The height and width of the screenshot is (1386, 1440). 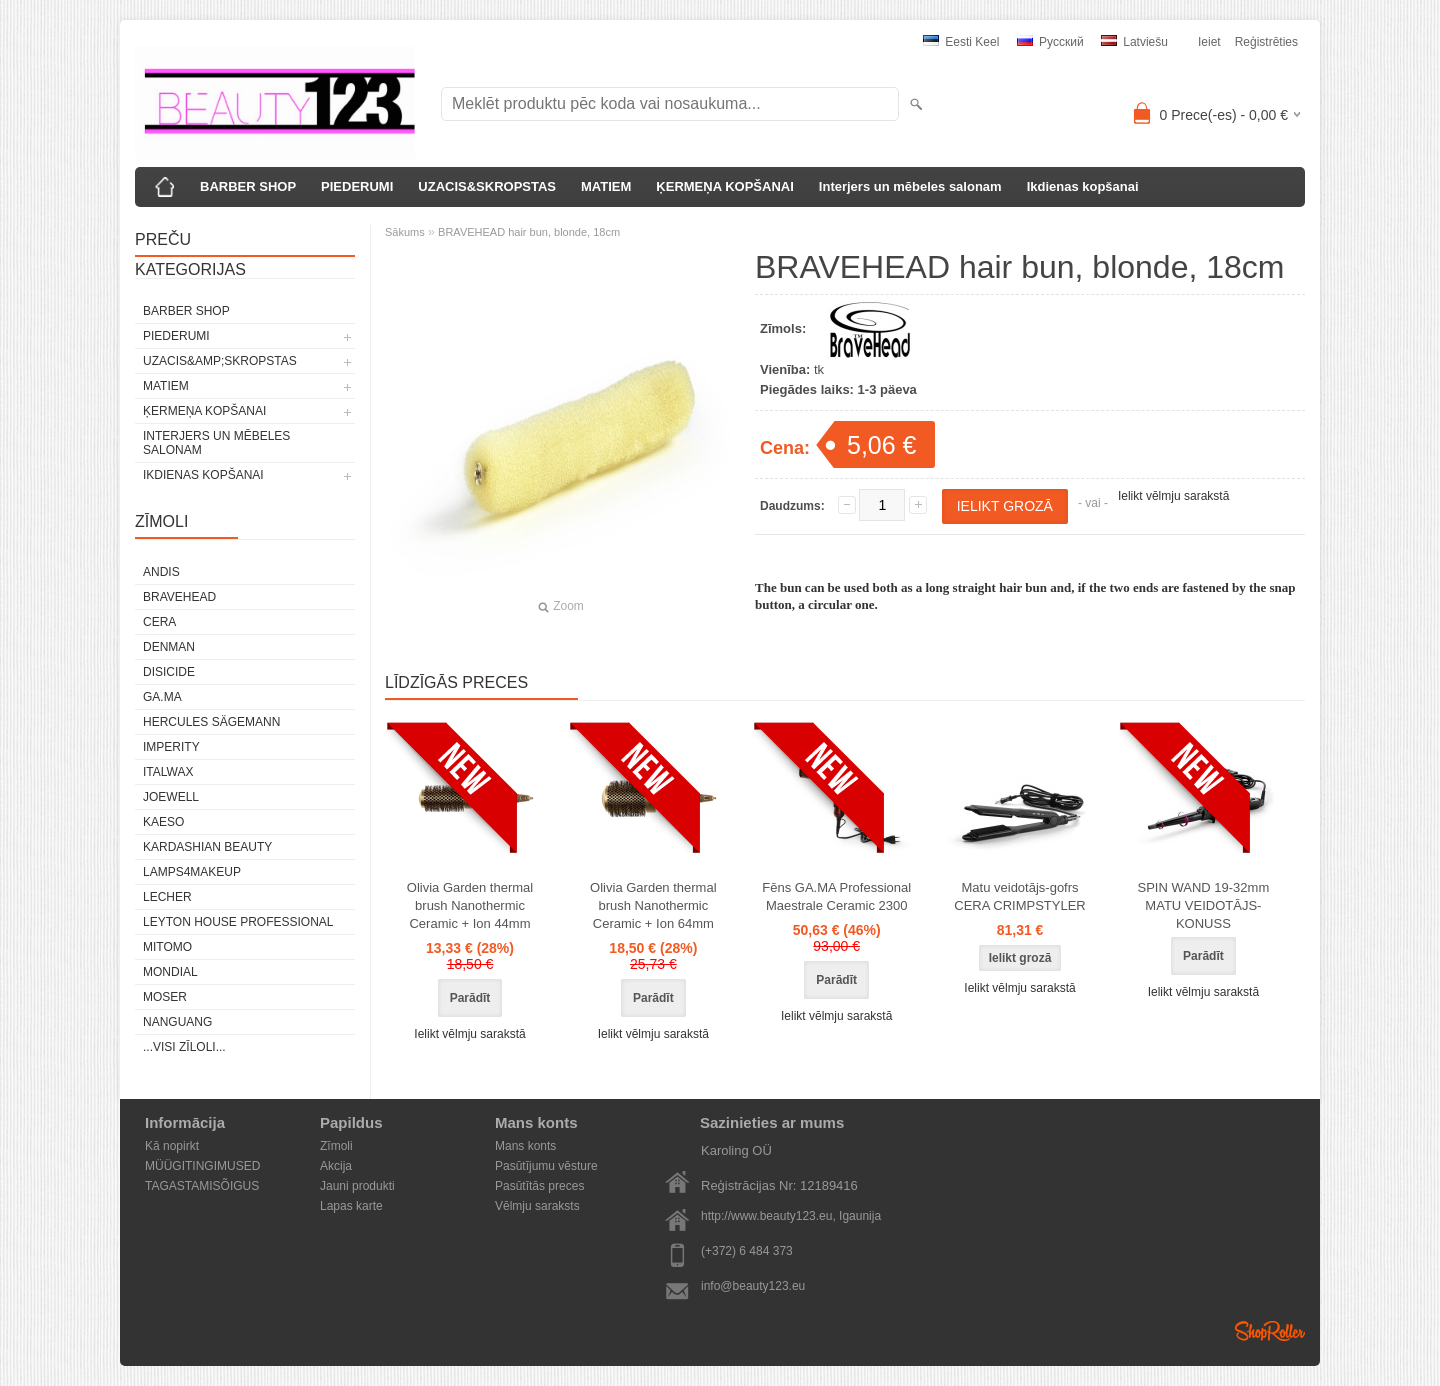 What do you see at coordinates (836, 896) in the screenshot?
I see `Fēns GA.MA Professional Maestrale Ceramic 2300` at bounding box center [836, 896].